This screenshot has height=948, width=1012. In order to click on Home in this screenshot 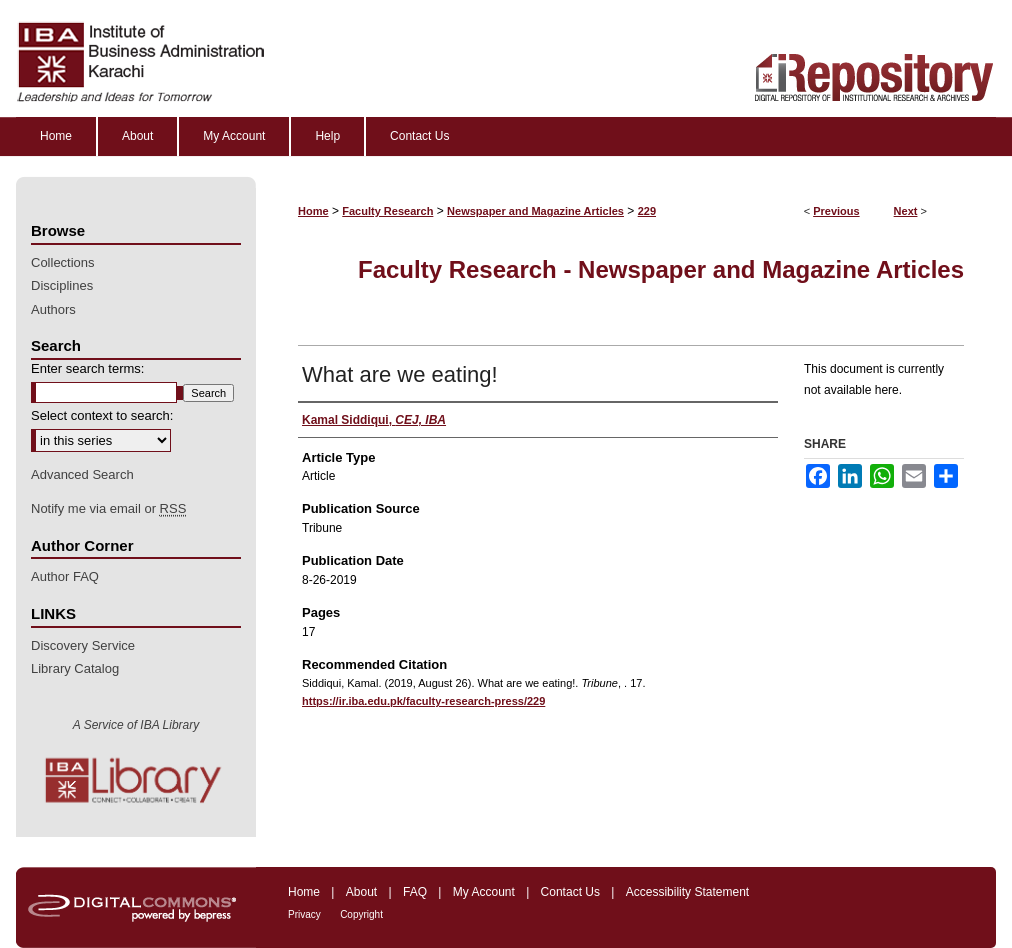, I will do `click(313, 211)`.